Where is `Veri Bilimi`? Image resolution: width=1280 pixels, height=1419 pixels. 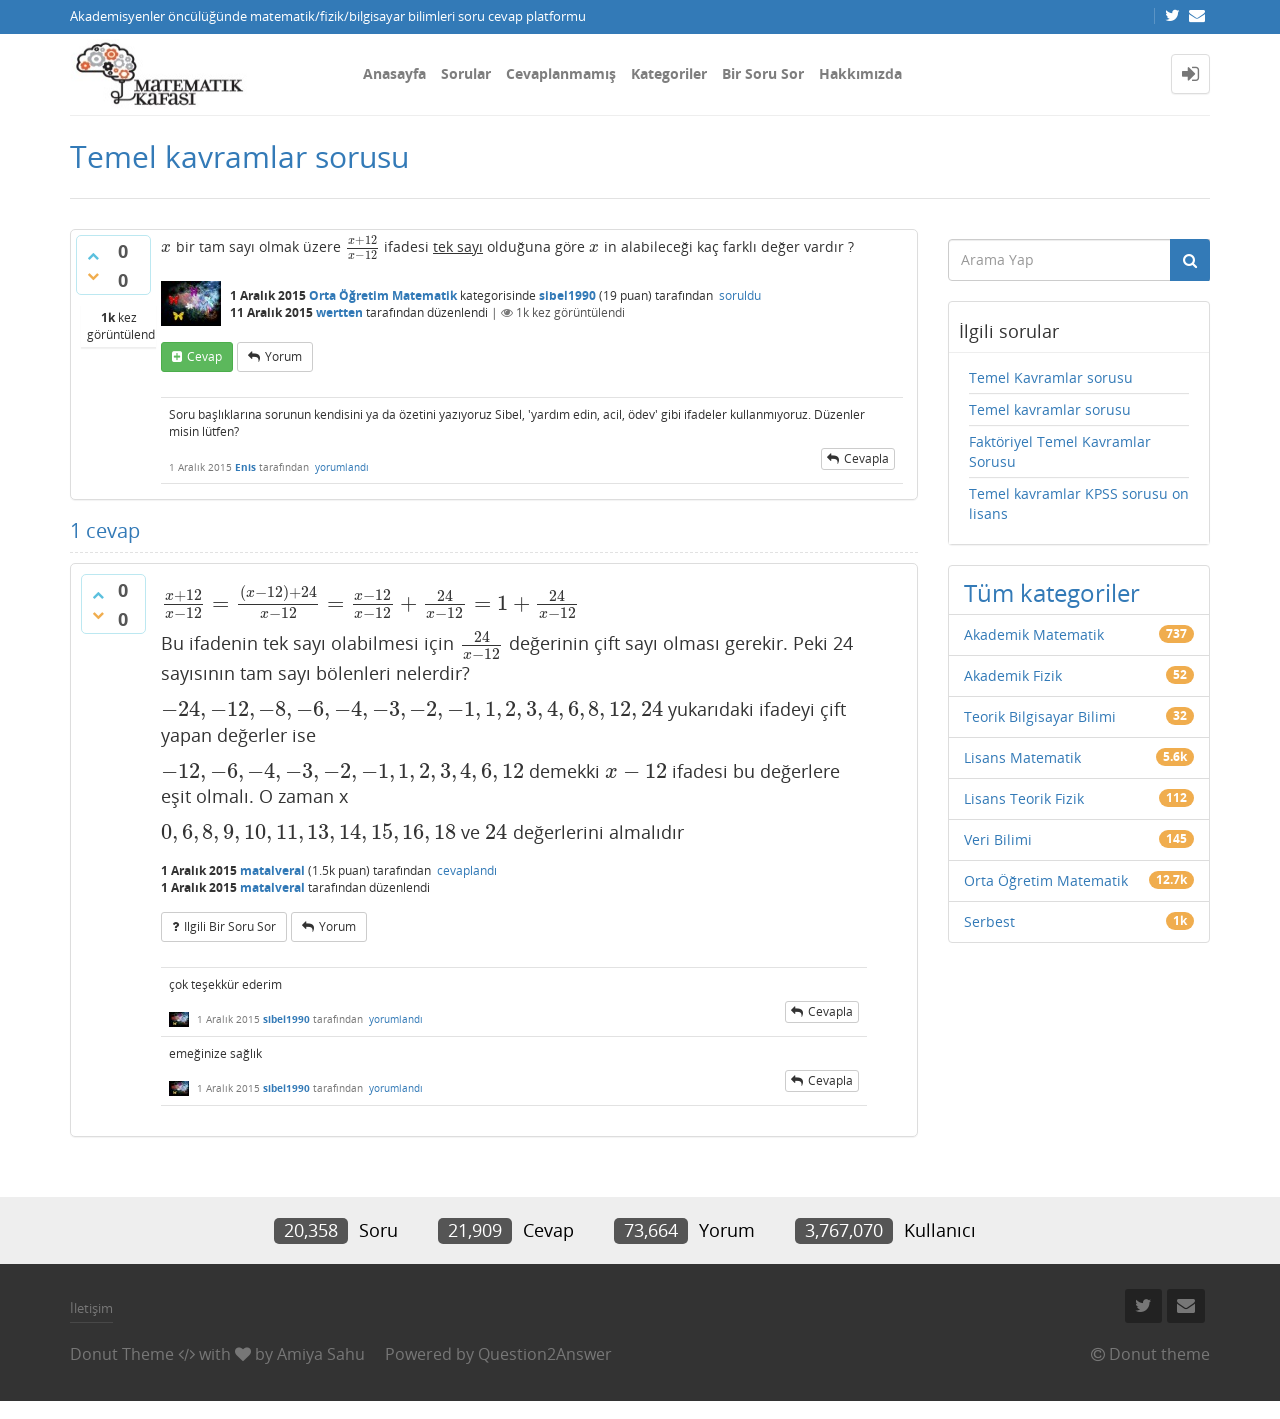 Veri Bilimi is located at coordinates (998, 839).